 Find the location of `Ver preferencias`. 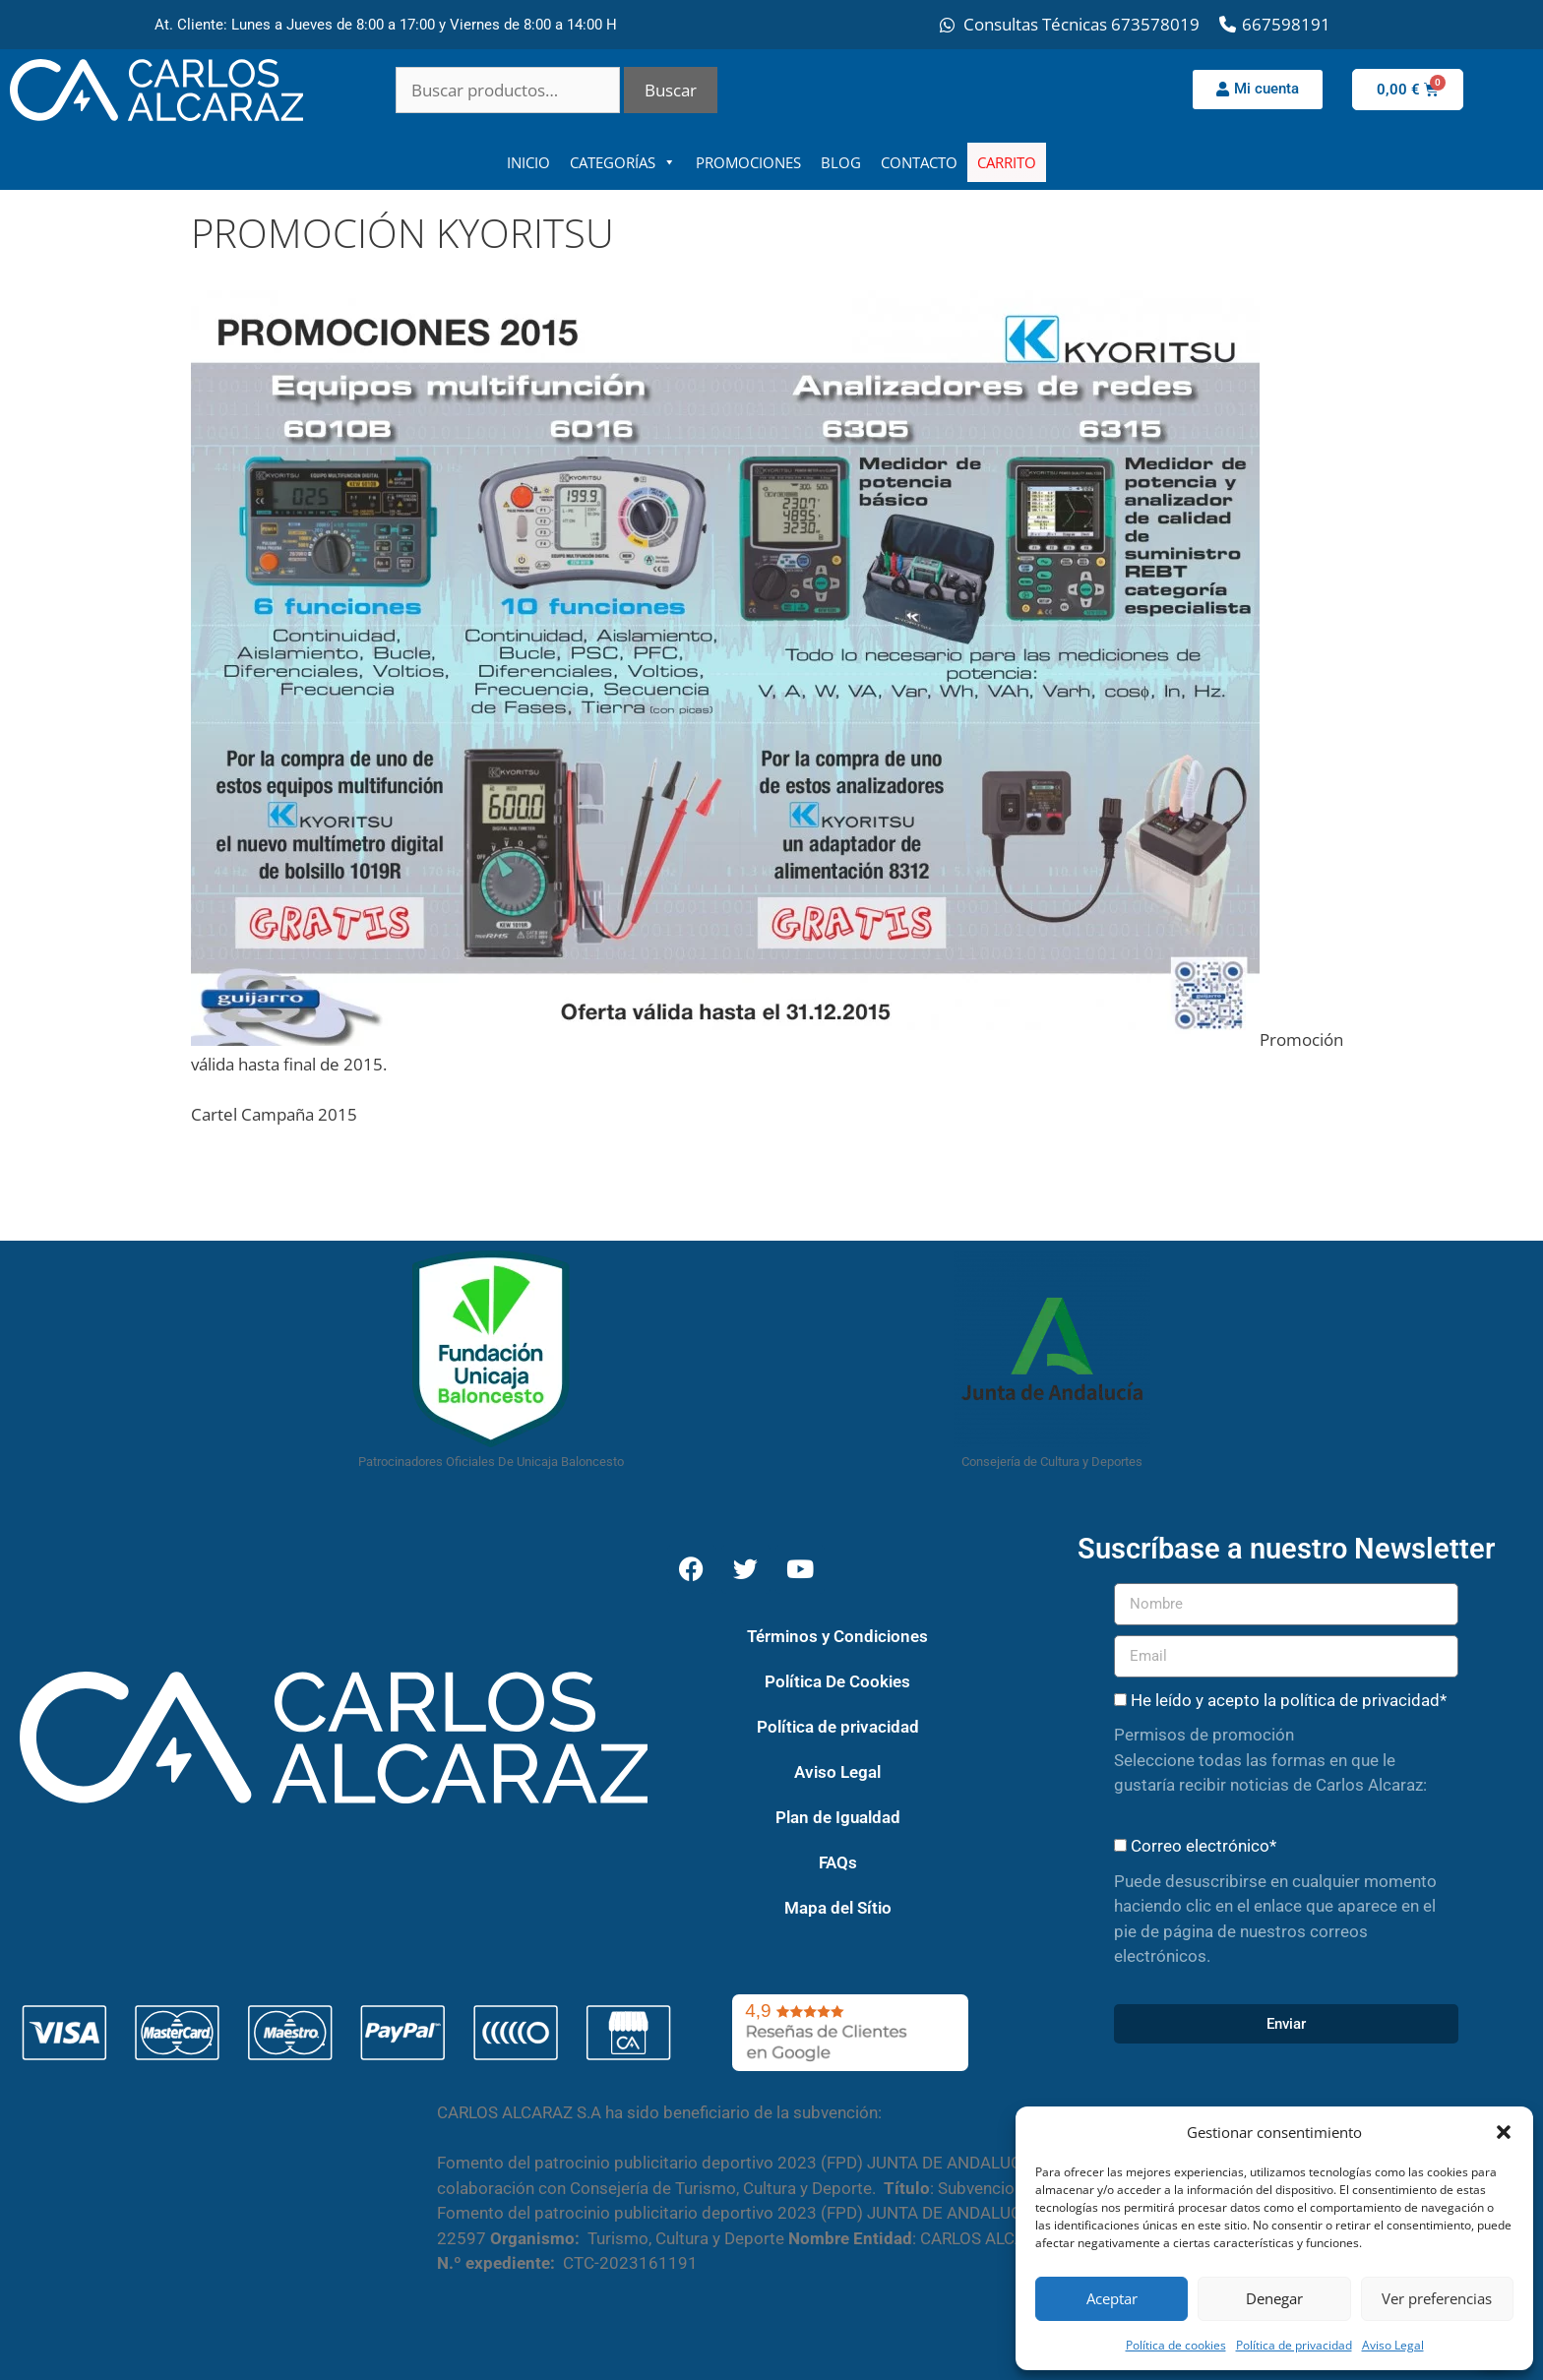

Ver preferencias is located at coordinates (1437, 2298).